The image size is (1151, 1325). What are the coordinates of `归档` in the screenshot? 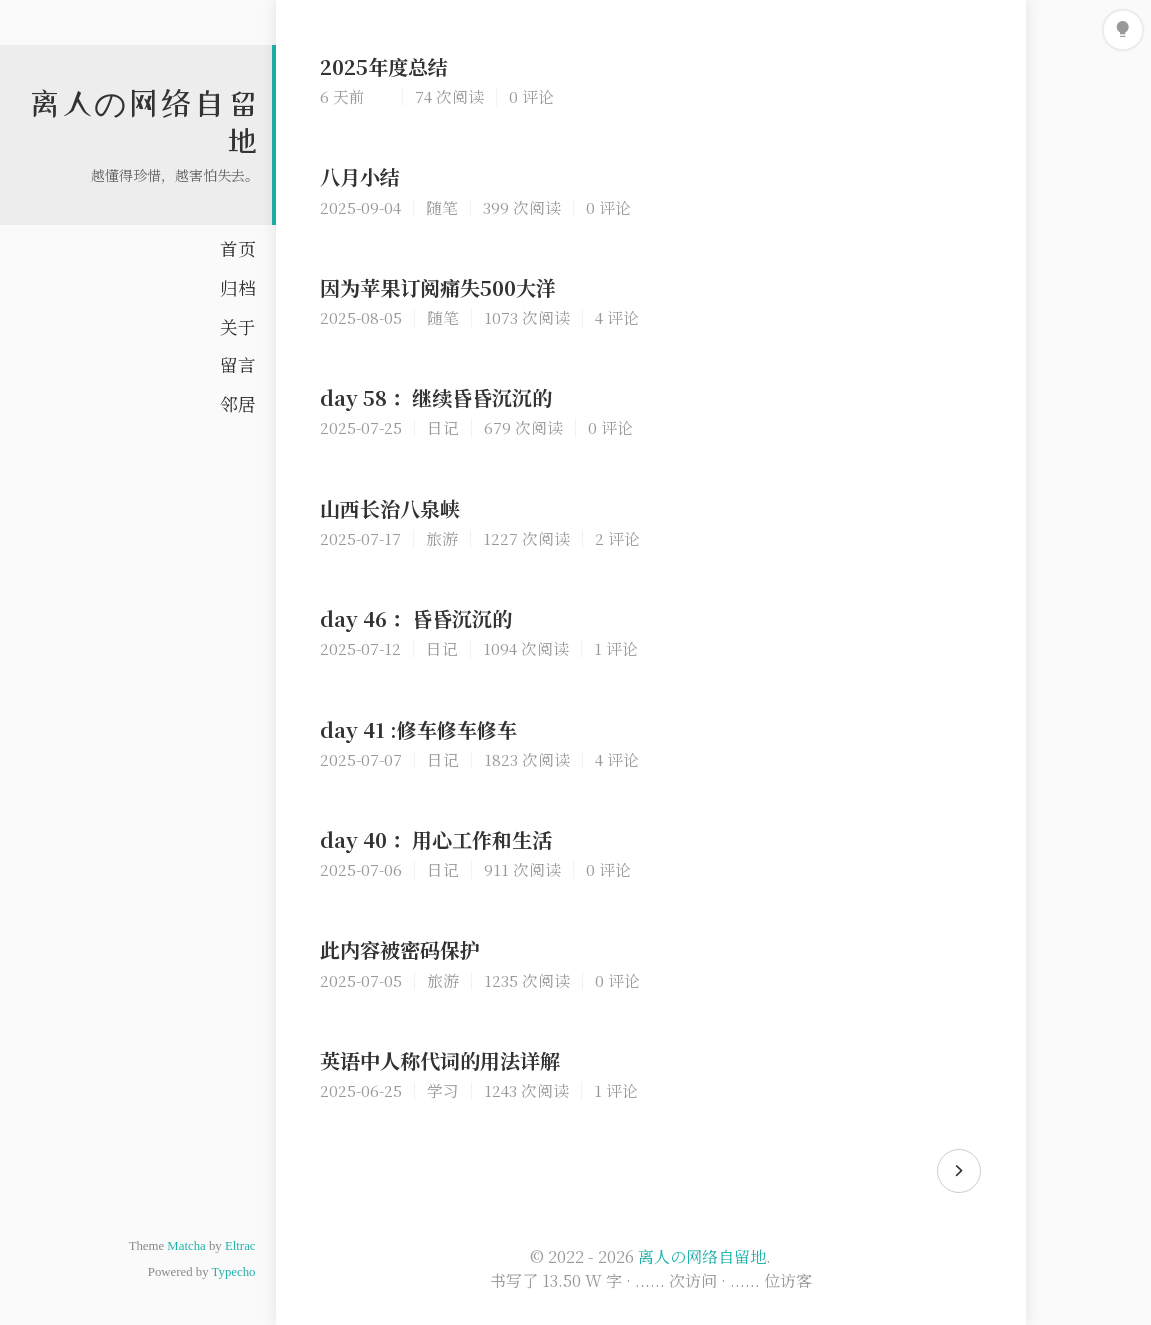 It's located at (238, 287).